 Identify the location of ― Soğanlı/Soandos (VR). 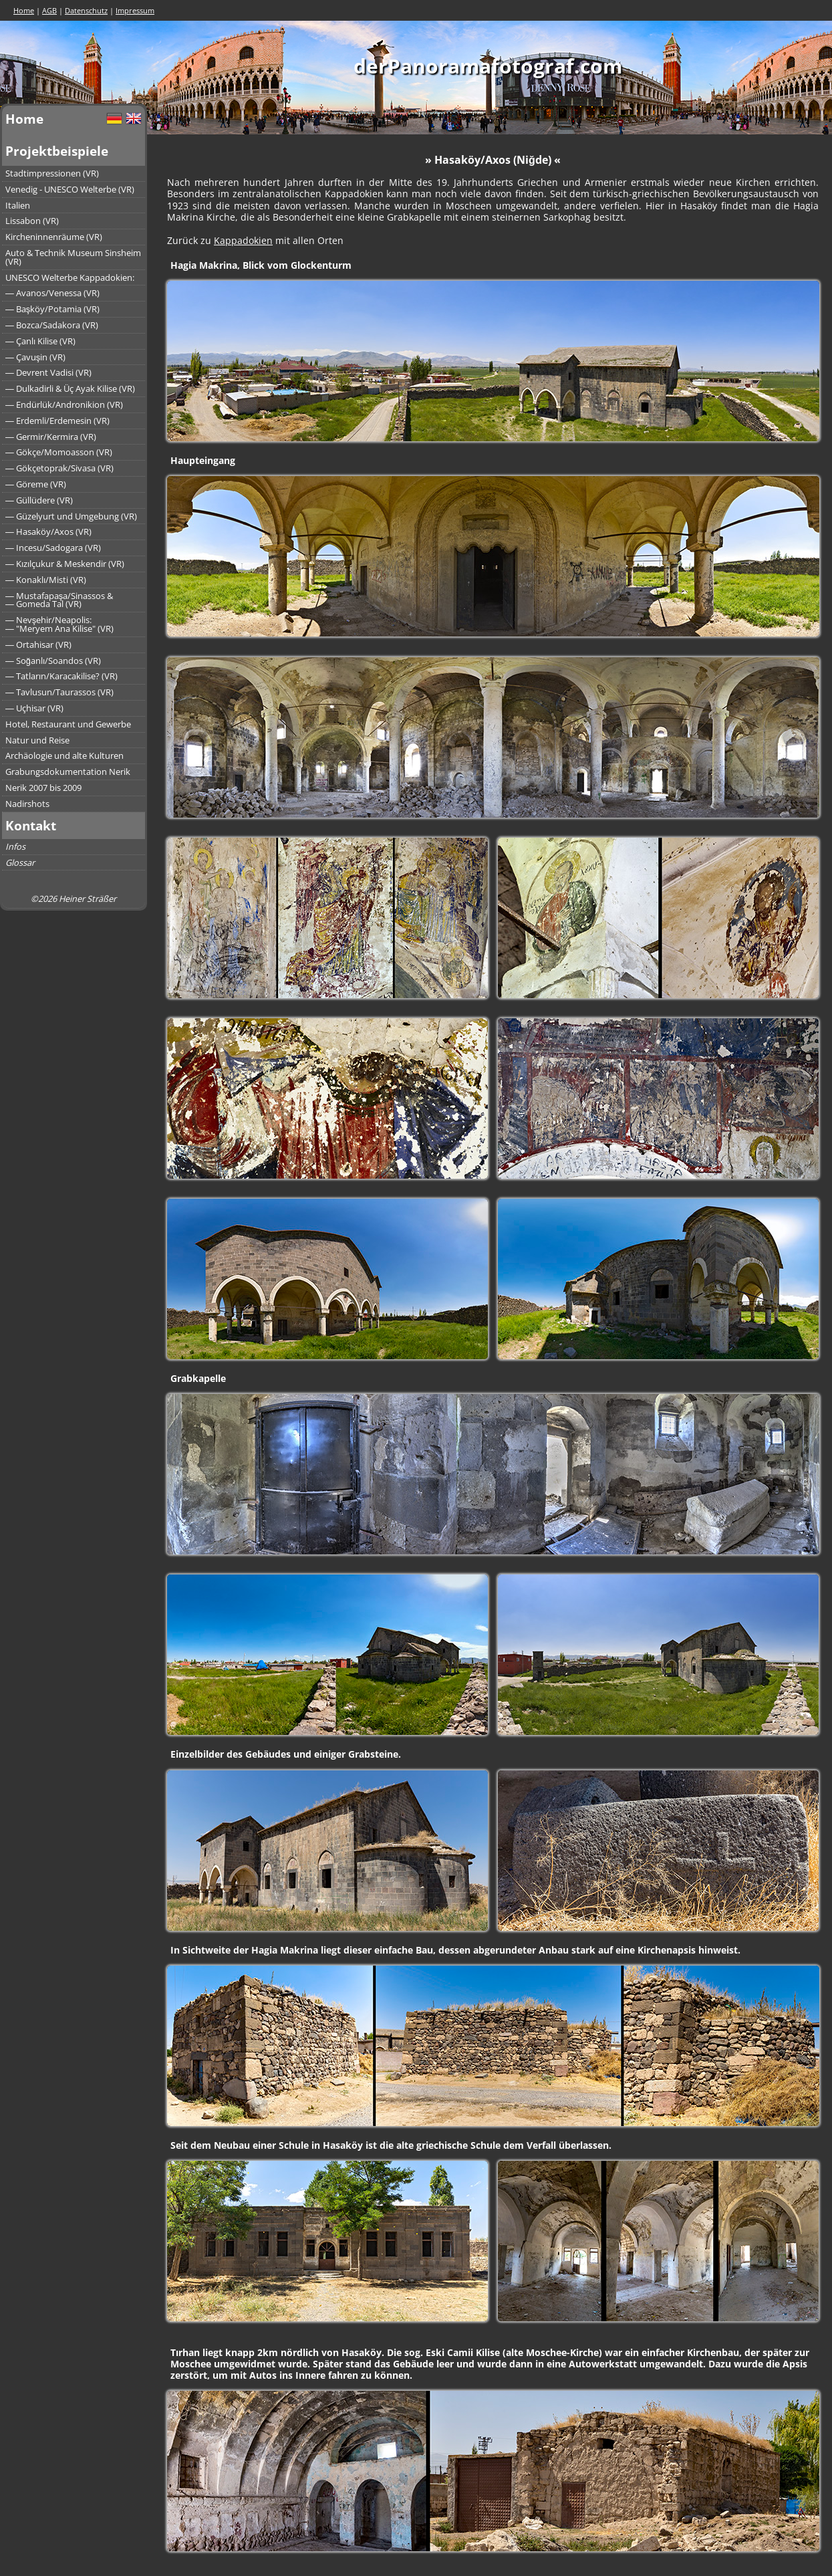
(53, 661).